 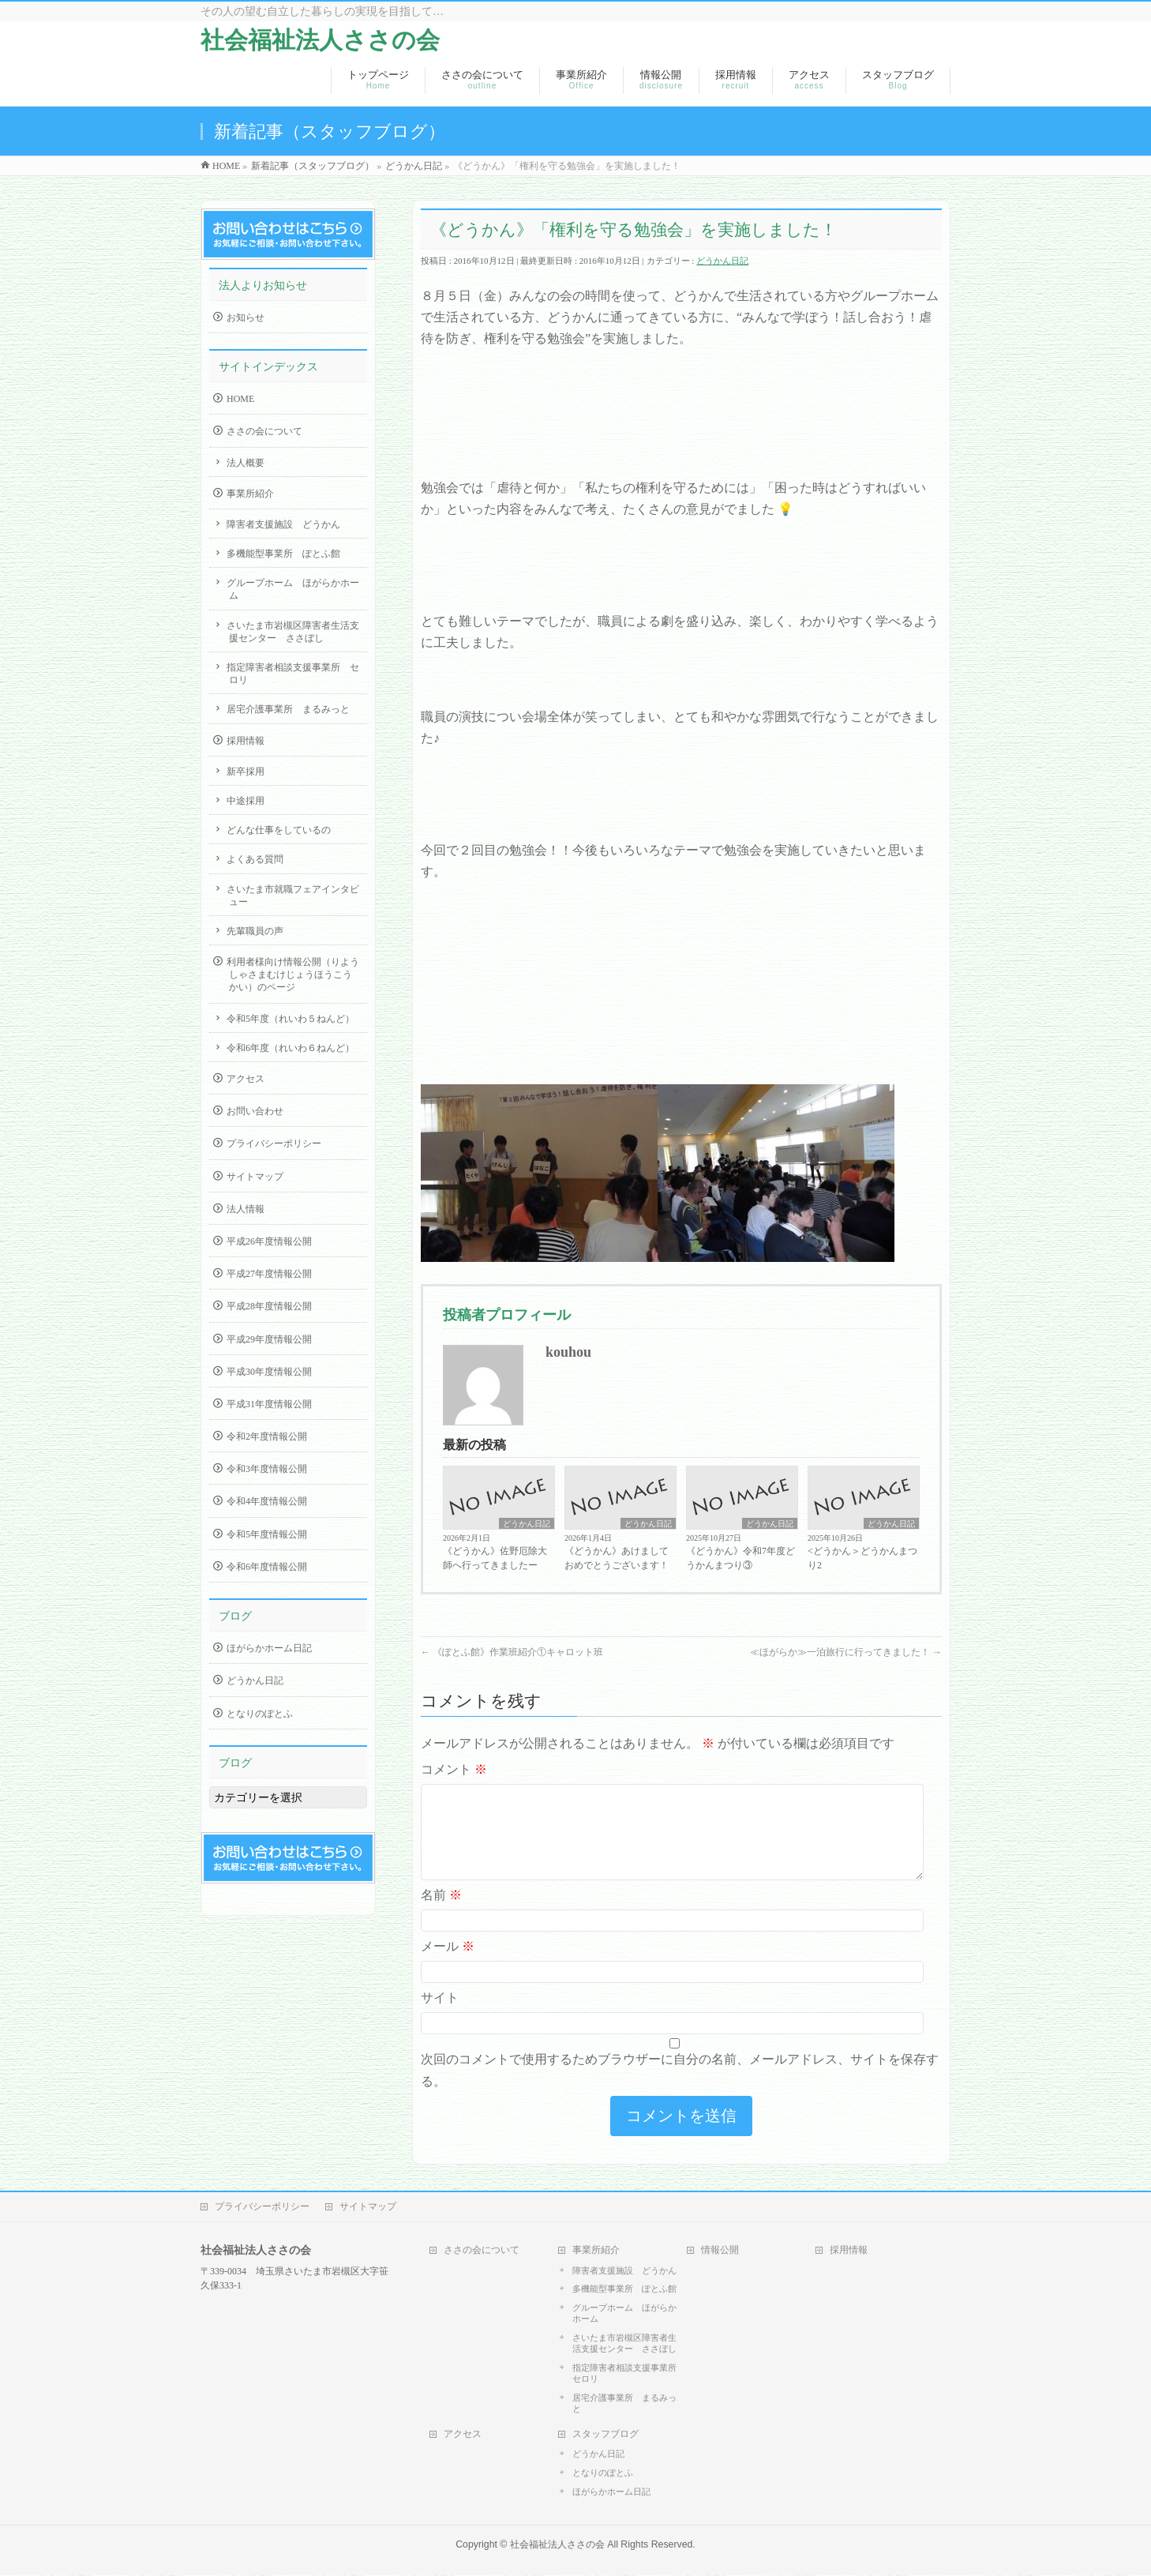 What do you see at coordinates (441, 1914) in the screenshot?
I see `名前` at bounding box center [441, 1914].